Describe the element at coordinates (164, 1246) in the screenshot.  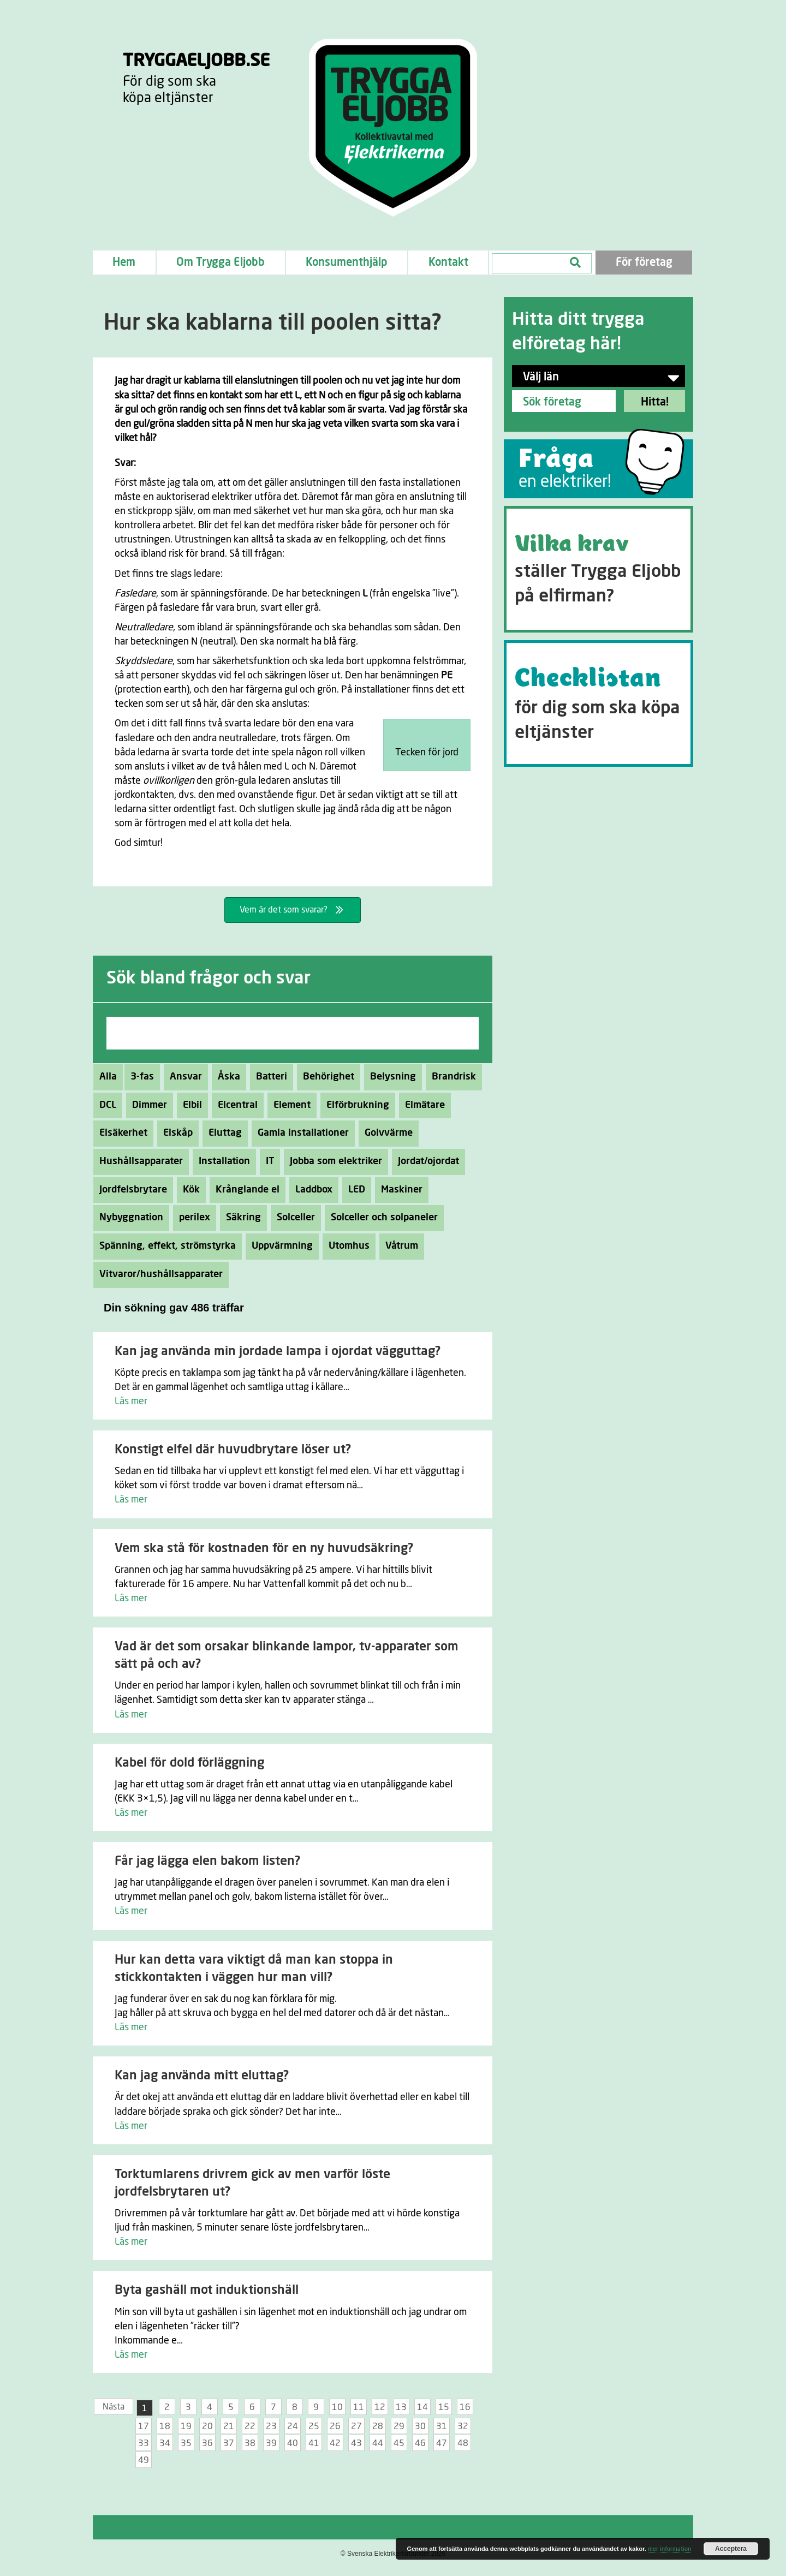
I see `Spänning, effekt, strömstyrka` at that location.